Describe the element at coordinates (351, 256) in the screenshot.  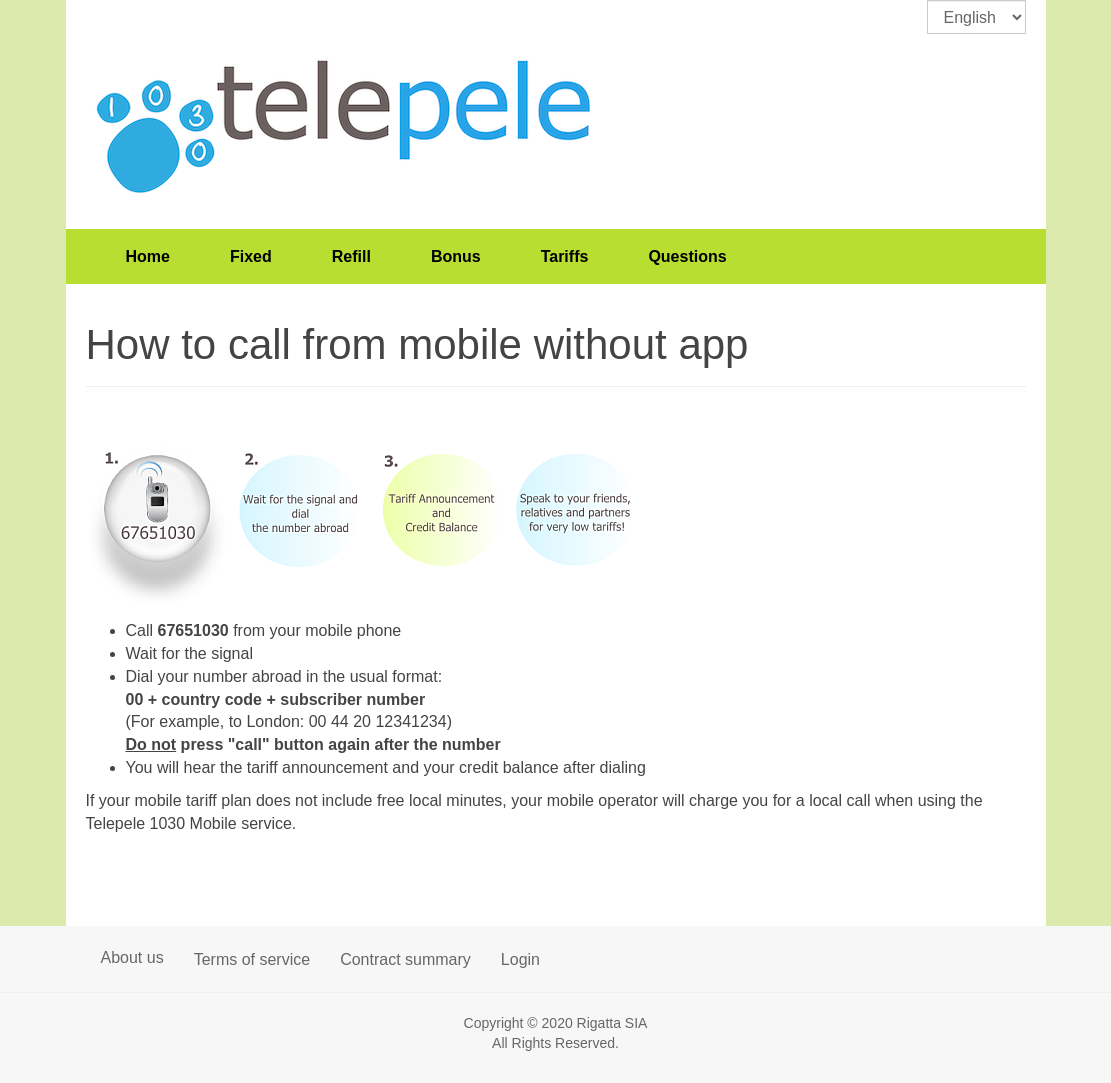
I see `Refill` at that location.